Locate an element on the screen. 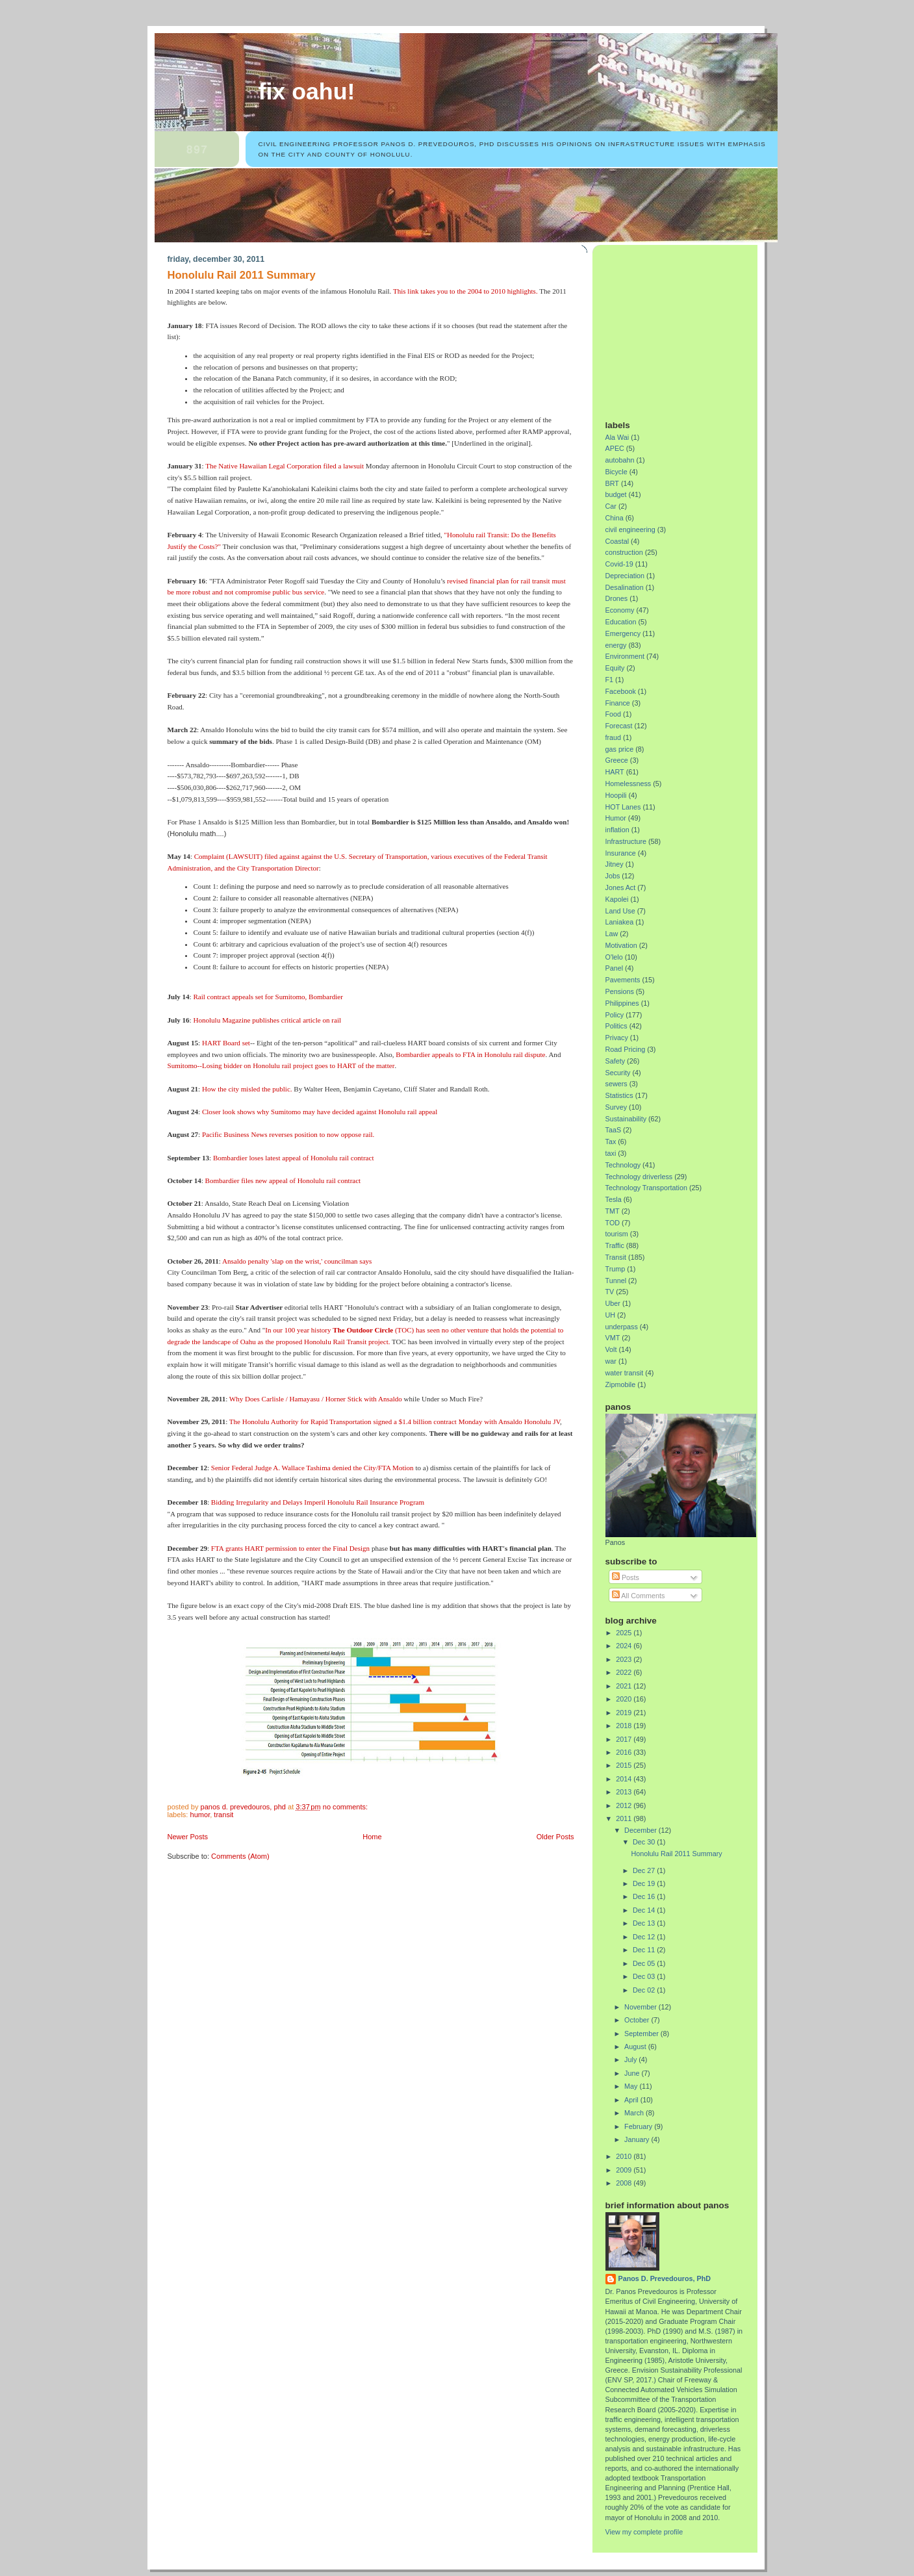 Image resolution: width=914 pixels, height=2576 pixels. Technology is located at coordinates (623, 1165).